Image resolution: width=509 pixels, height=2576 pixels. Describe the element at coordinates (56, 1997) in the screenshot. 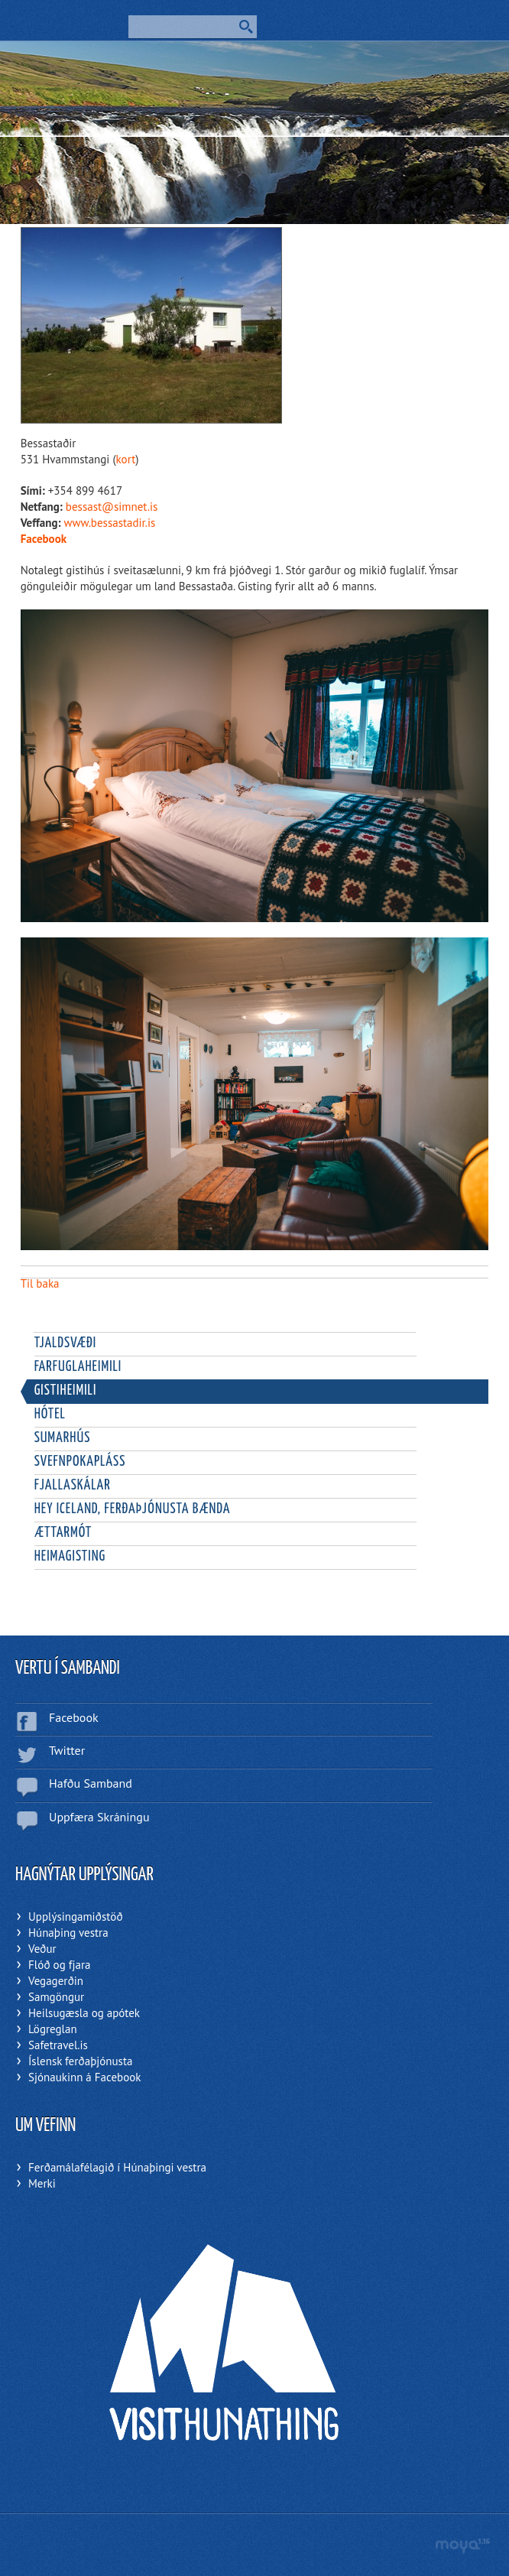

I see `Samgöngur` at that location.